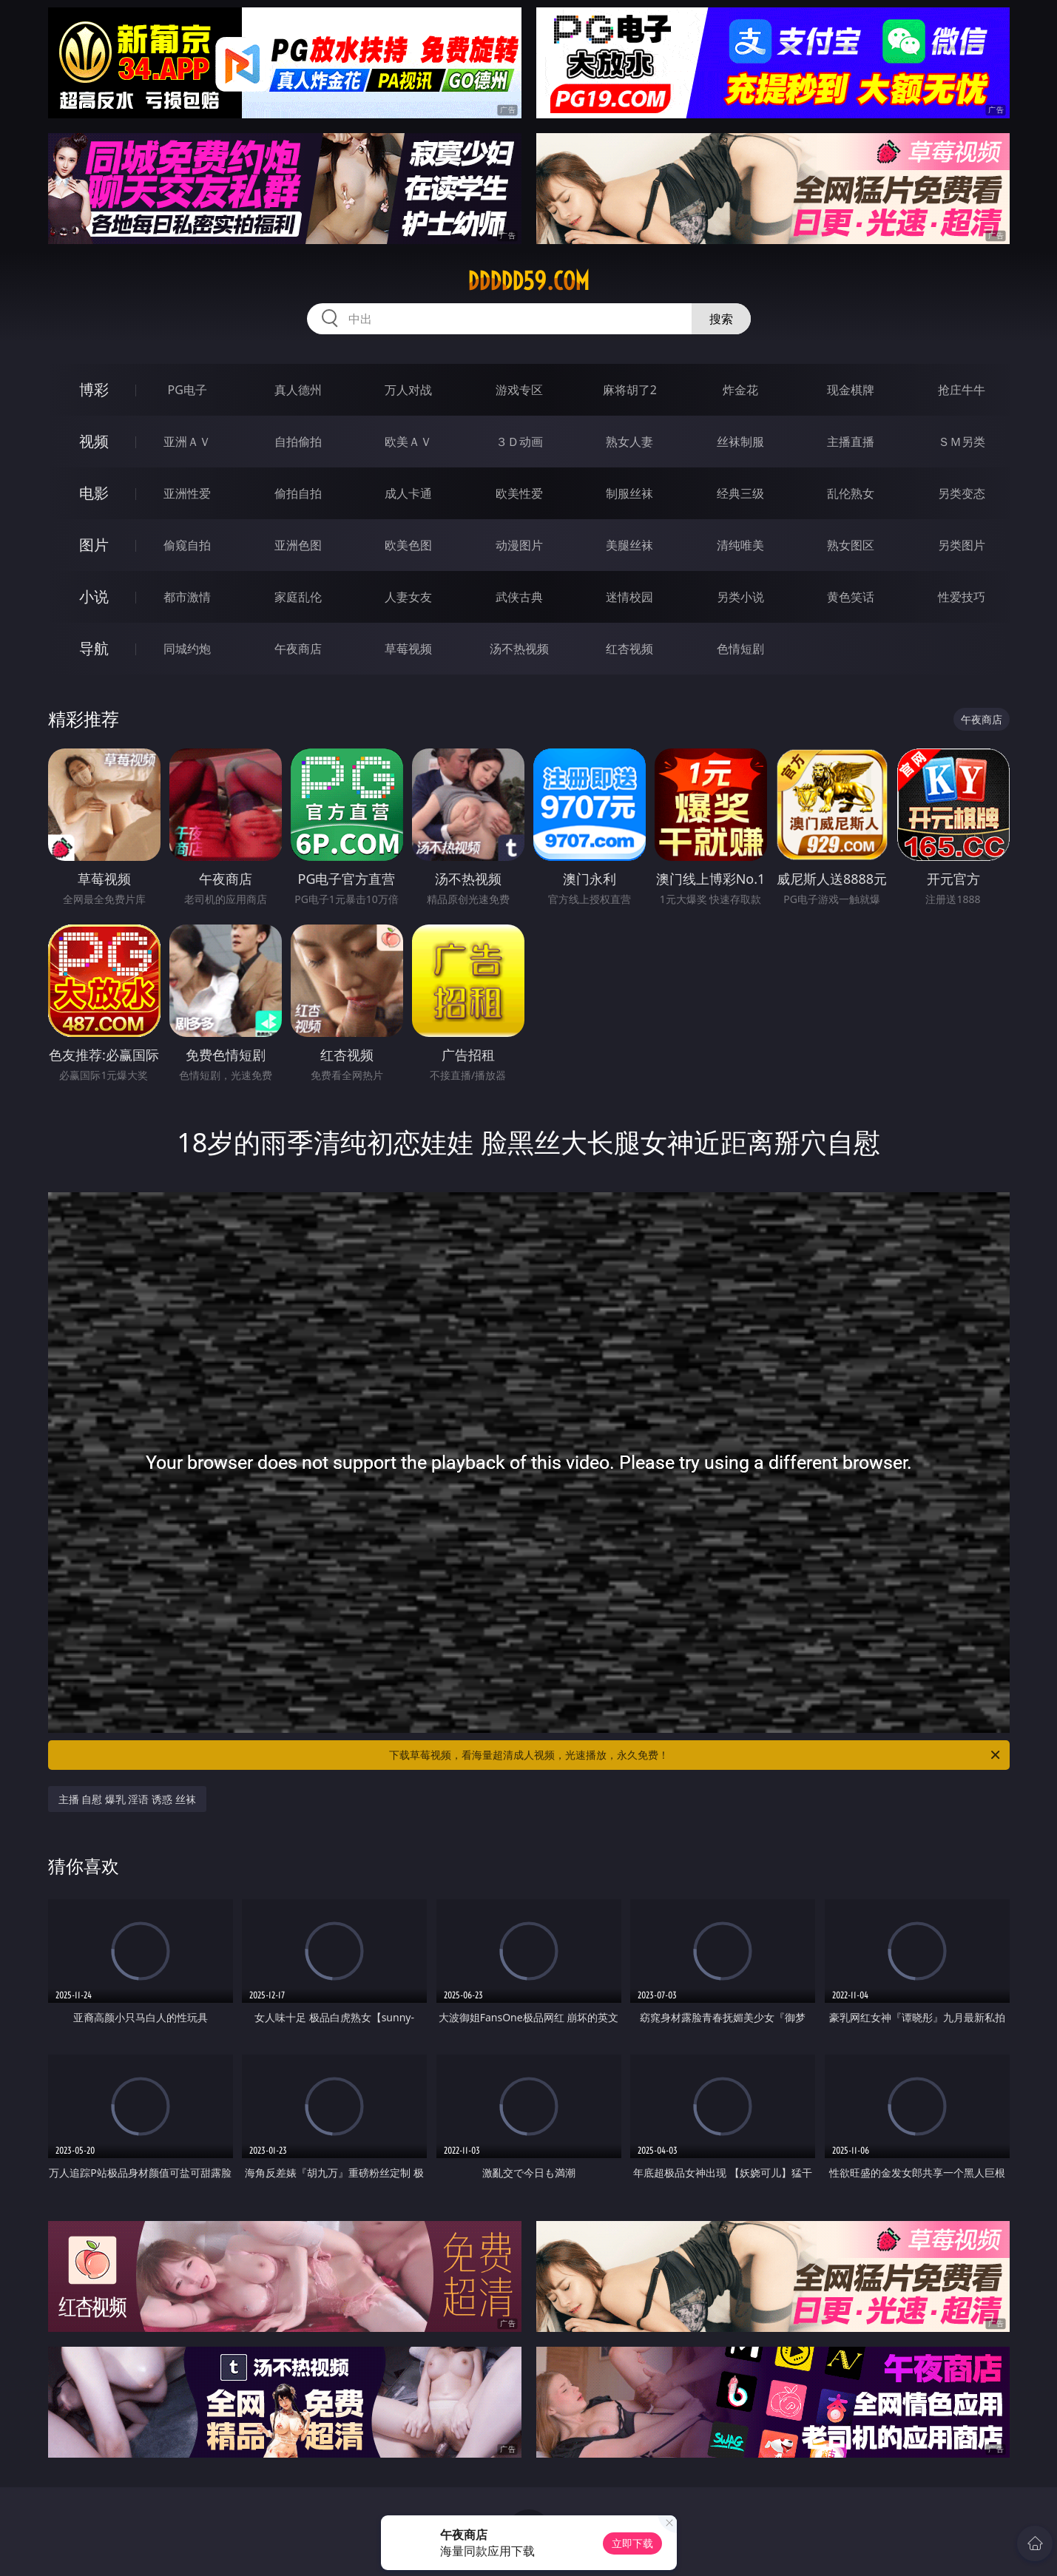 This screenshot has width=1057, height=2576. What do you see at coordinates (629, 597) in the screenshot?
I see `迷情校园` at bounding box center [629, 597].